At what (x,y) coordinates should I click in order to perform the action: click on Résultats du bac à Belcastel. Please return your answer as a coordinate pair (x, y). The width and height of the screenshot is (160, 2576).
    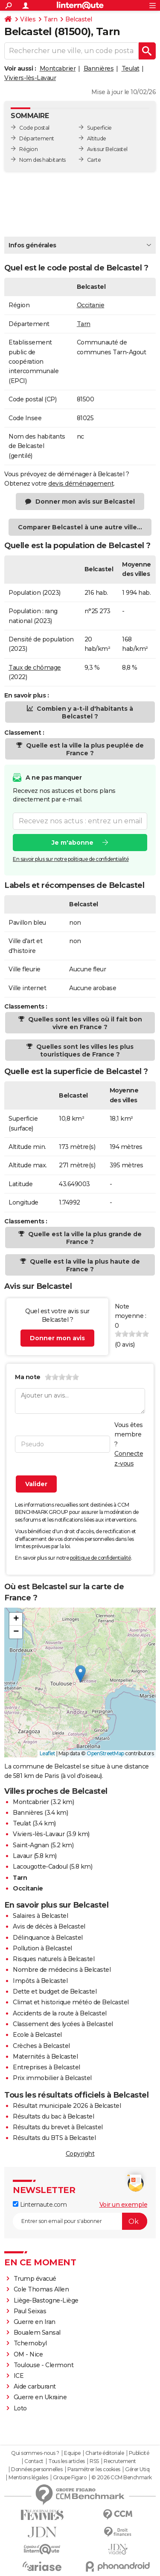
    Looking at the image, I should click on (53, 2116).